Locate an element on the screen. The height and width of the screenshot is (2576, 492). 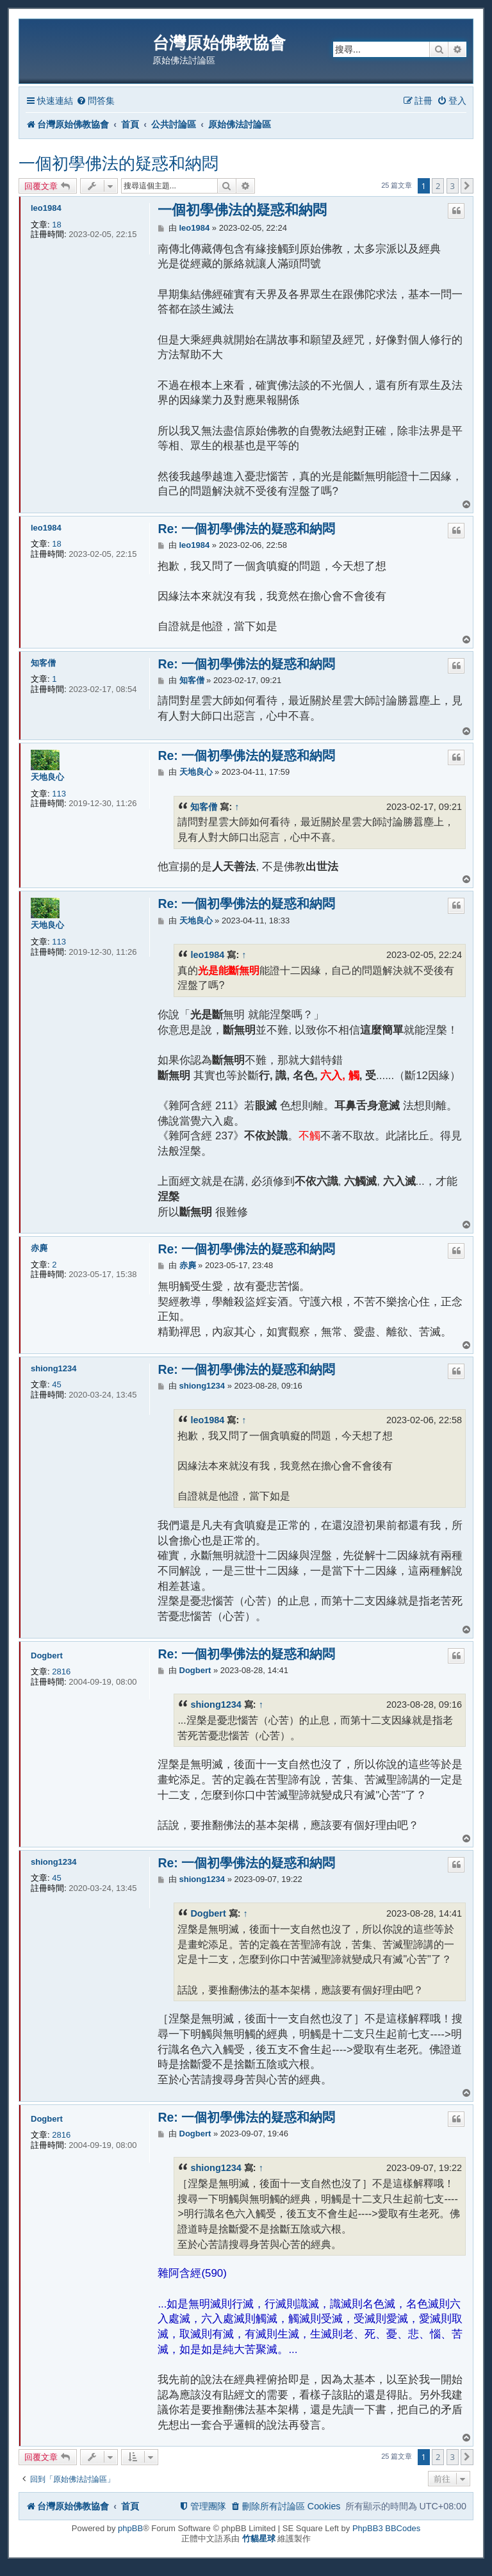
[button] is located at coordinates (467, 186).